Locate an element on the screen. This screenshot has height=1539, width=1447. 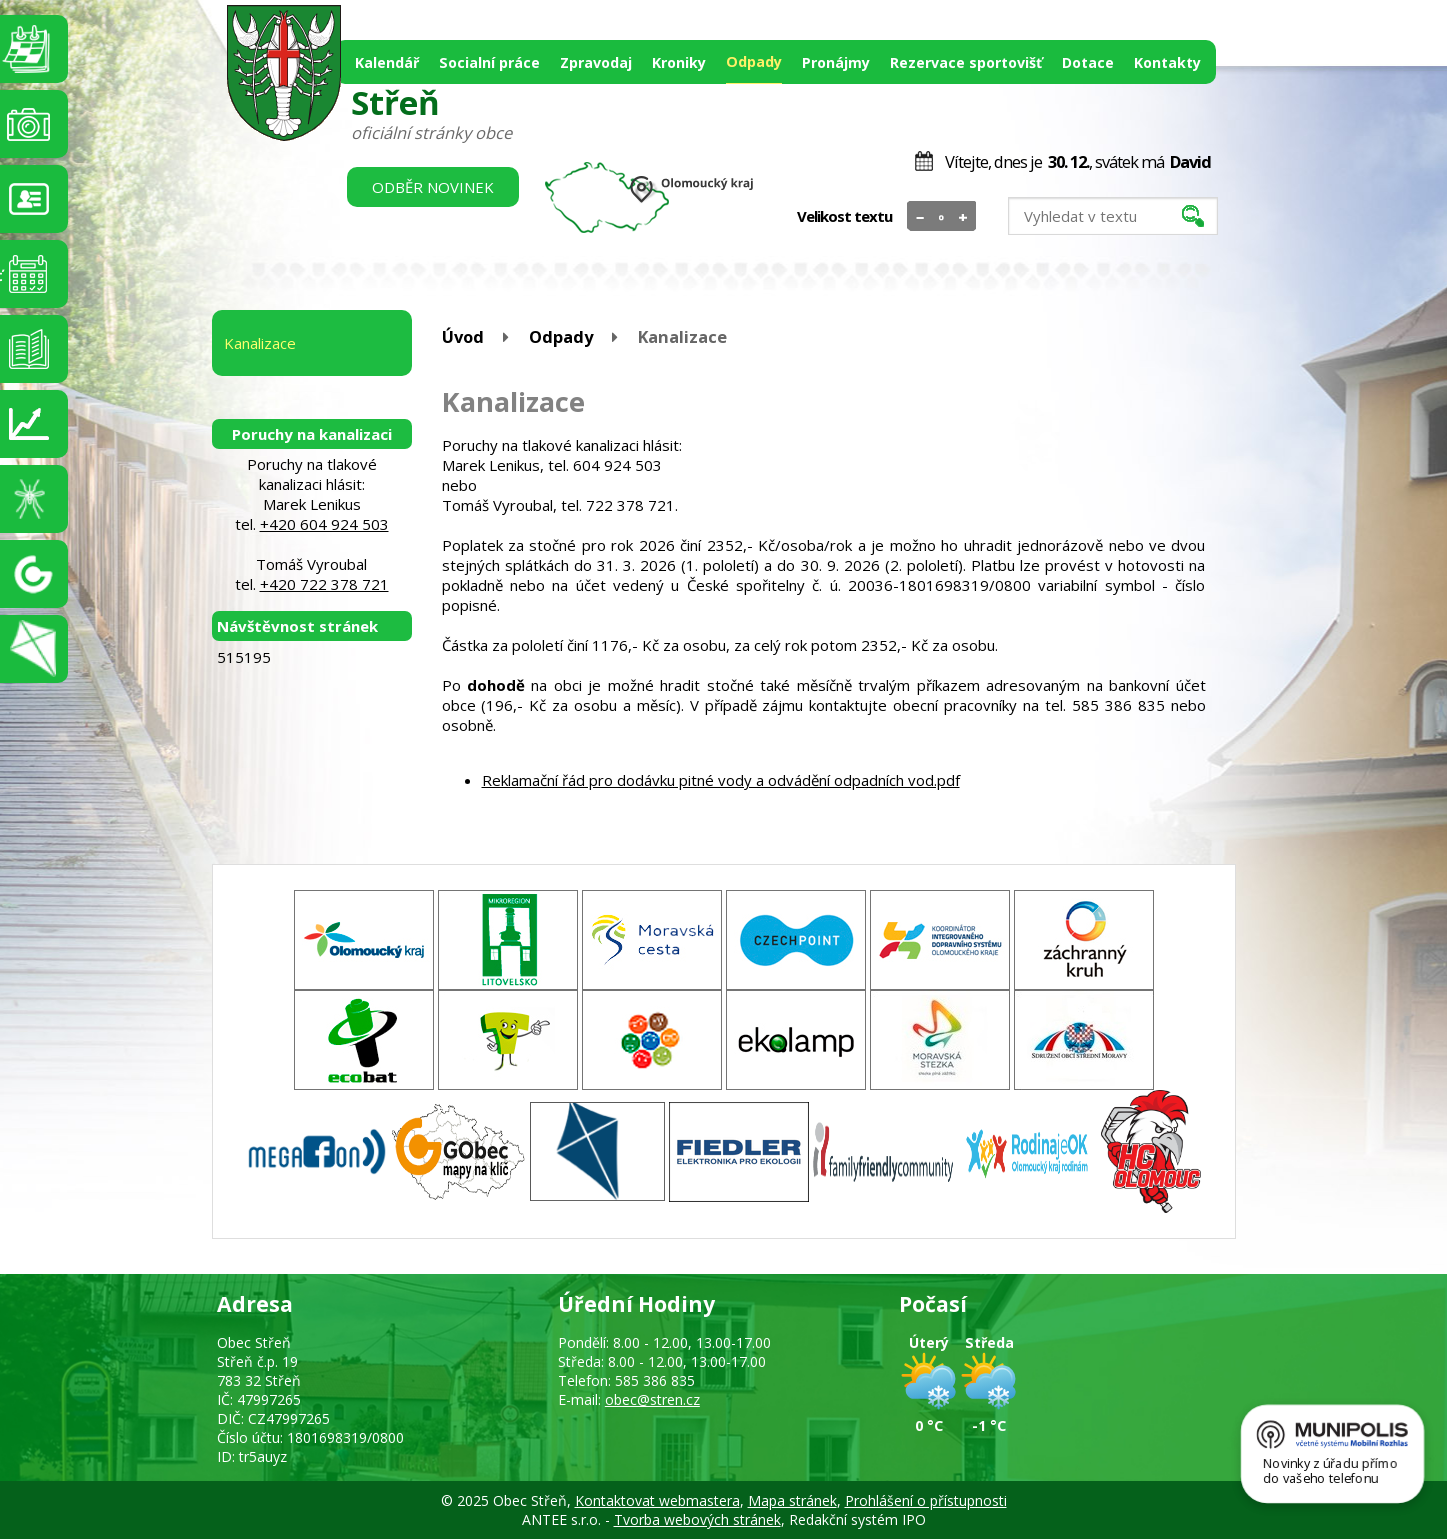
Tvorba webových stránek is located at coordinates (697, 1519).